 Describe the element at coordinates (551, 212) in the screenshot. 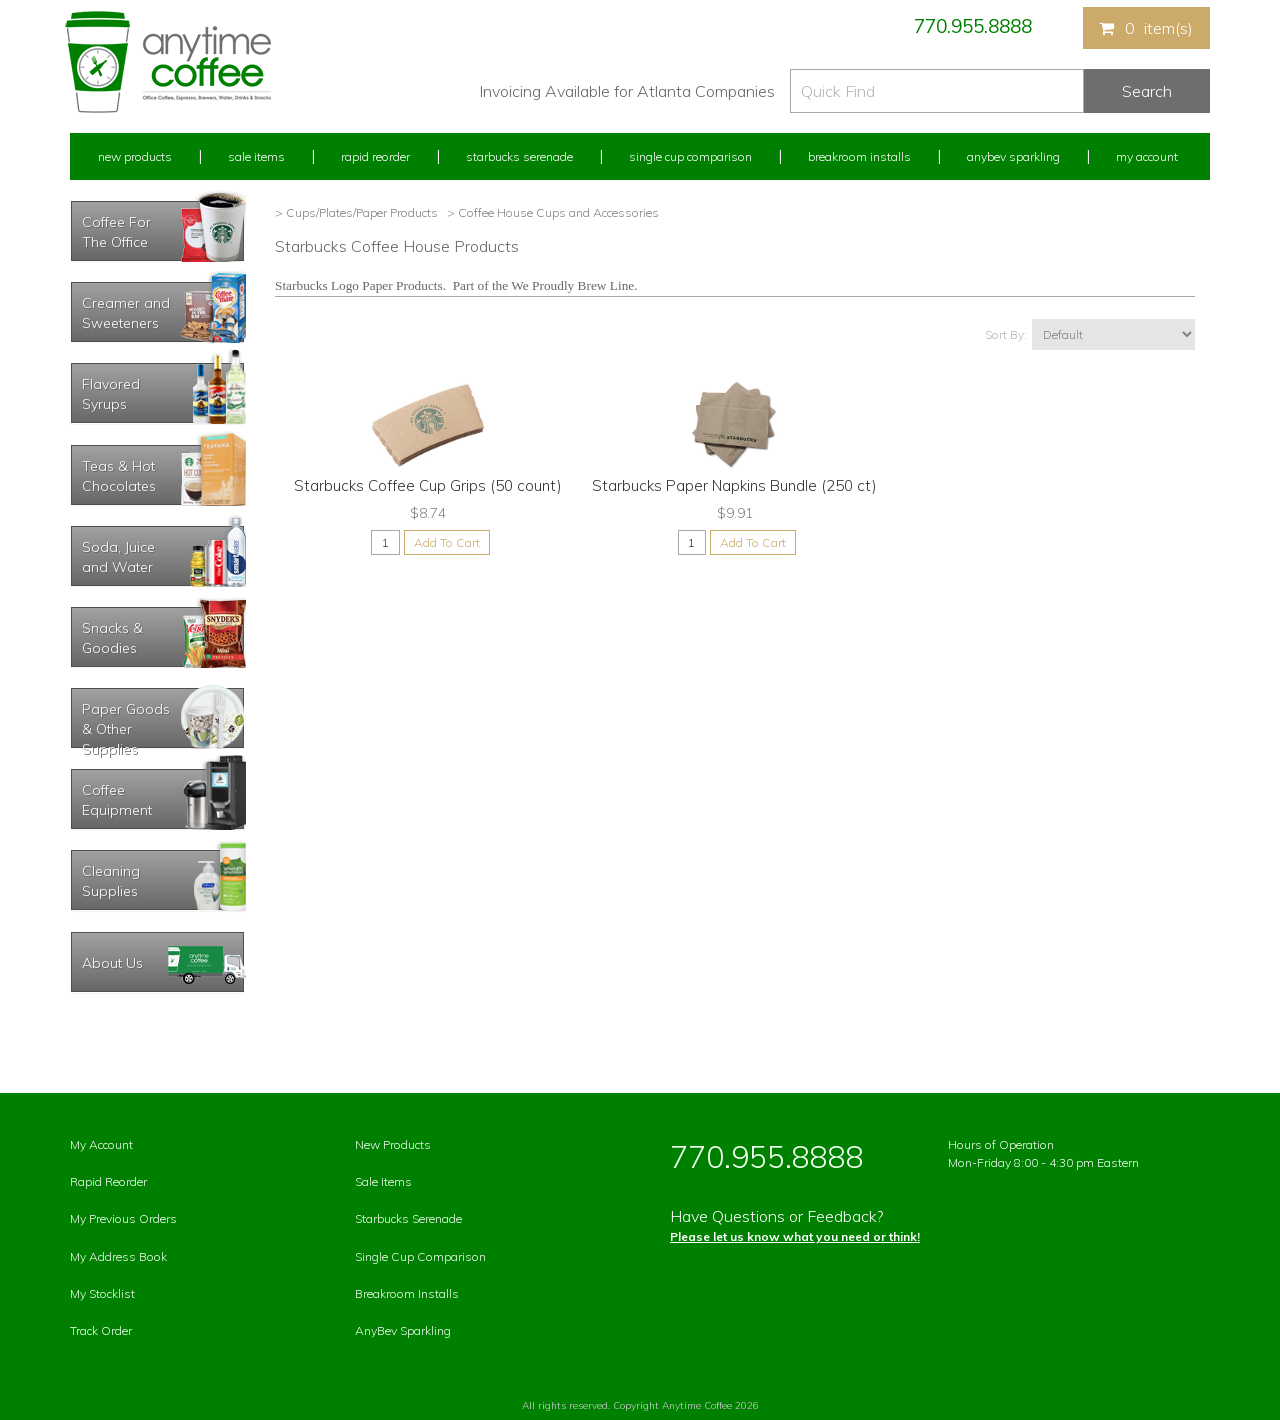

I see `> Coffee House Cups and Accessories` at that location.